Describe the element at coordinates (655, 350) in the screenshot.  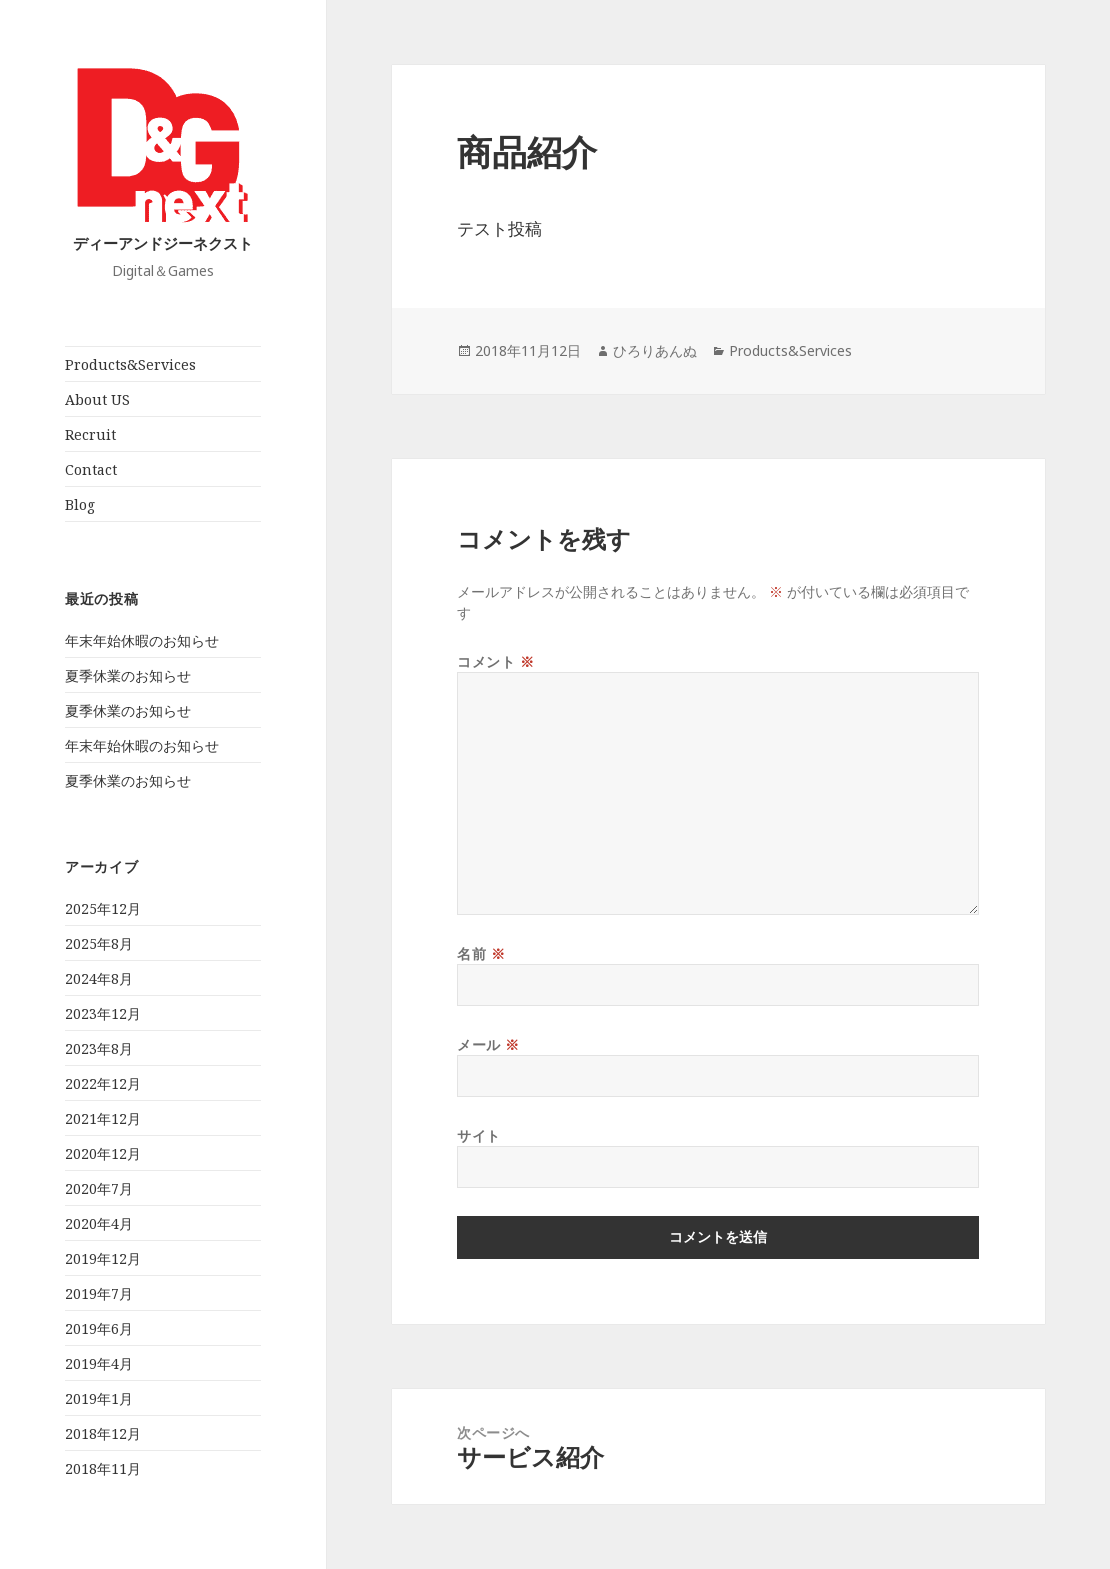
I see `ひろりあんぬ` at that location.